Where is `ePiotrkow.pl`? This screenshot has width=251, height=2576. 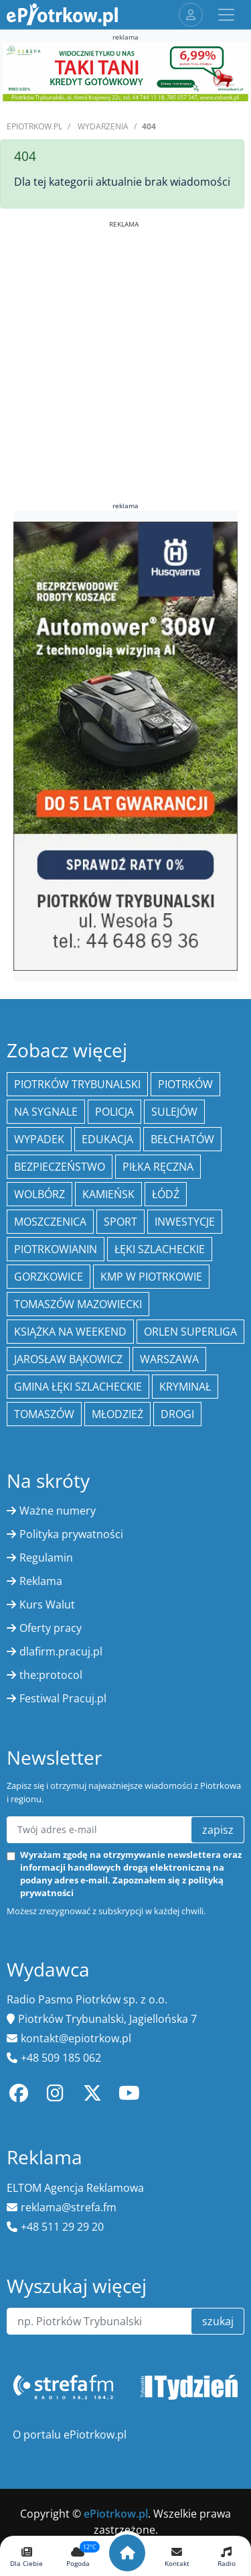 ePiotrkow.pl is located at coordinates (34, 126).